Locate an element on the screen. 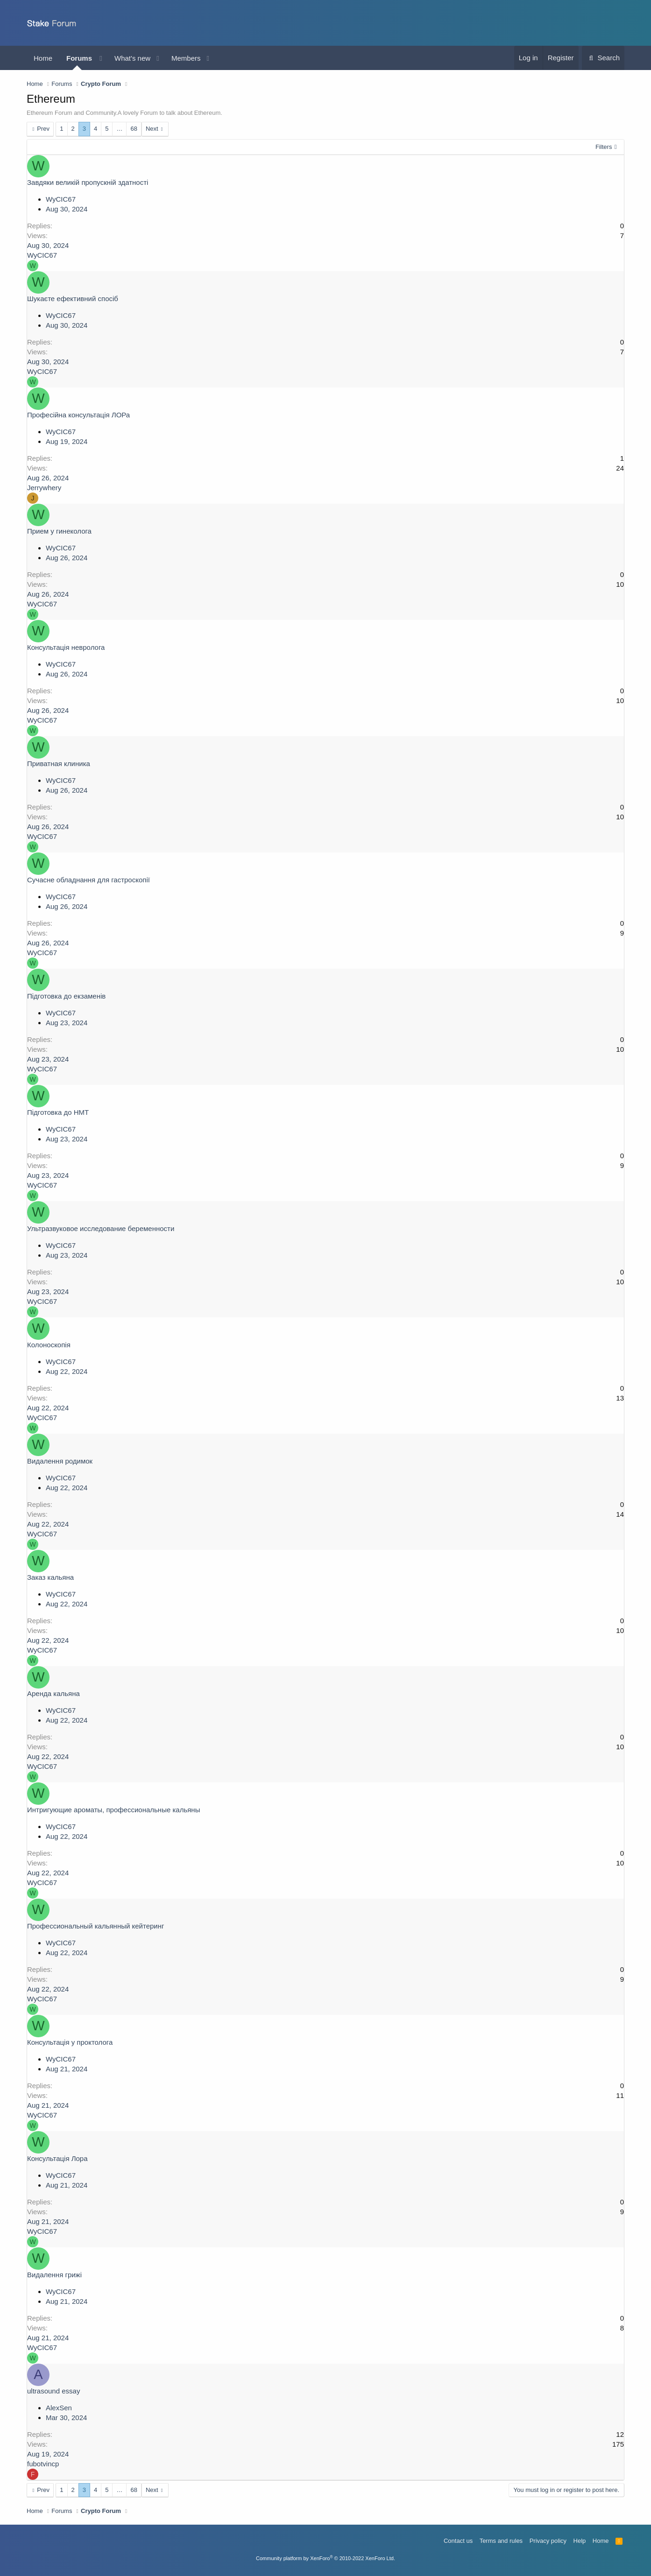 The image size is (651, 2576). Профессиональный кальянный кейтеринг is located at coordinates (95, 1926).